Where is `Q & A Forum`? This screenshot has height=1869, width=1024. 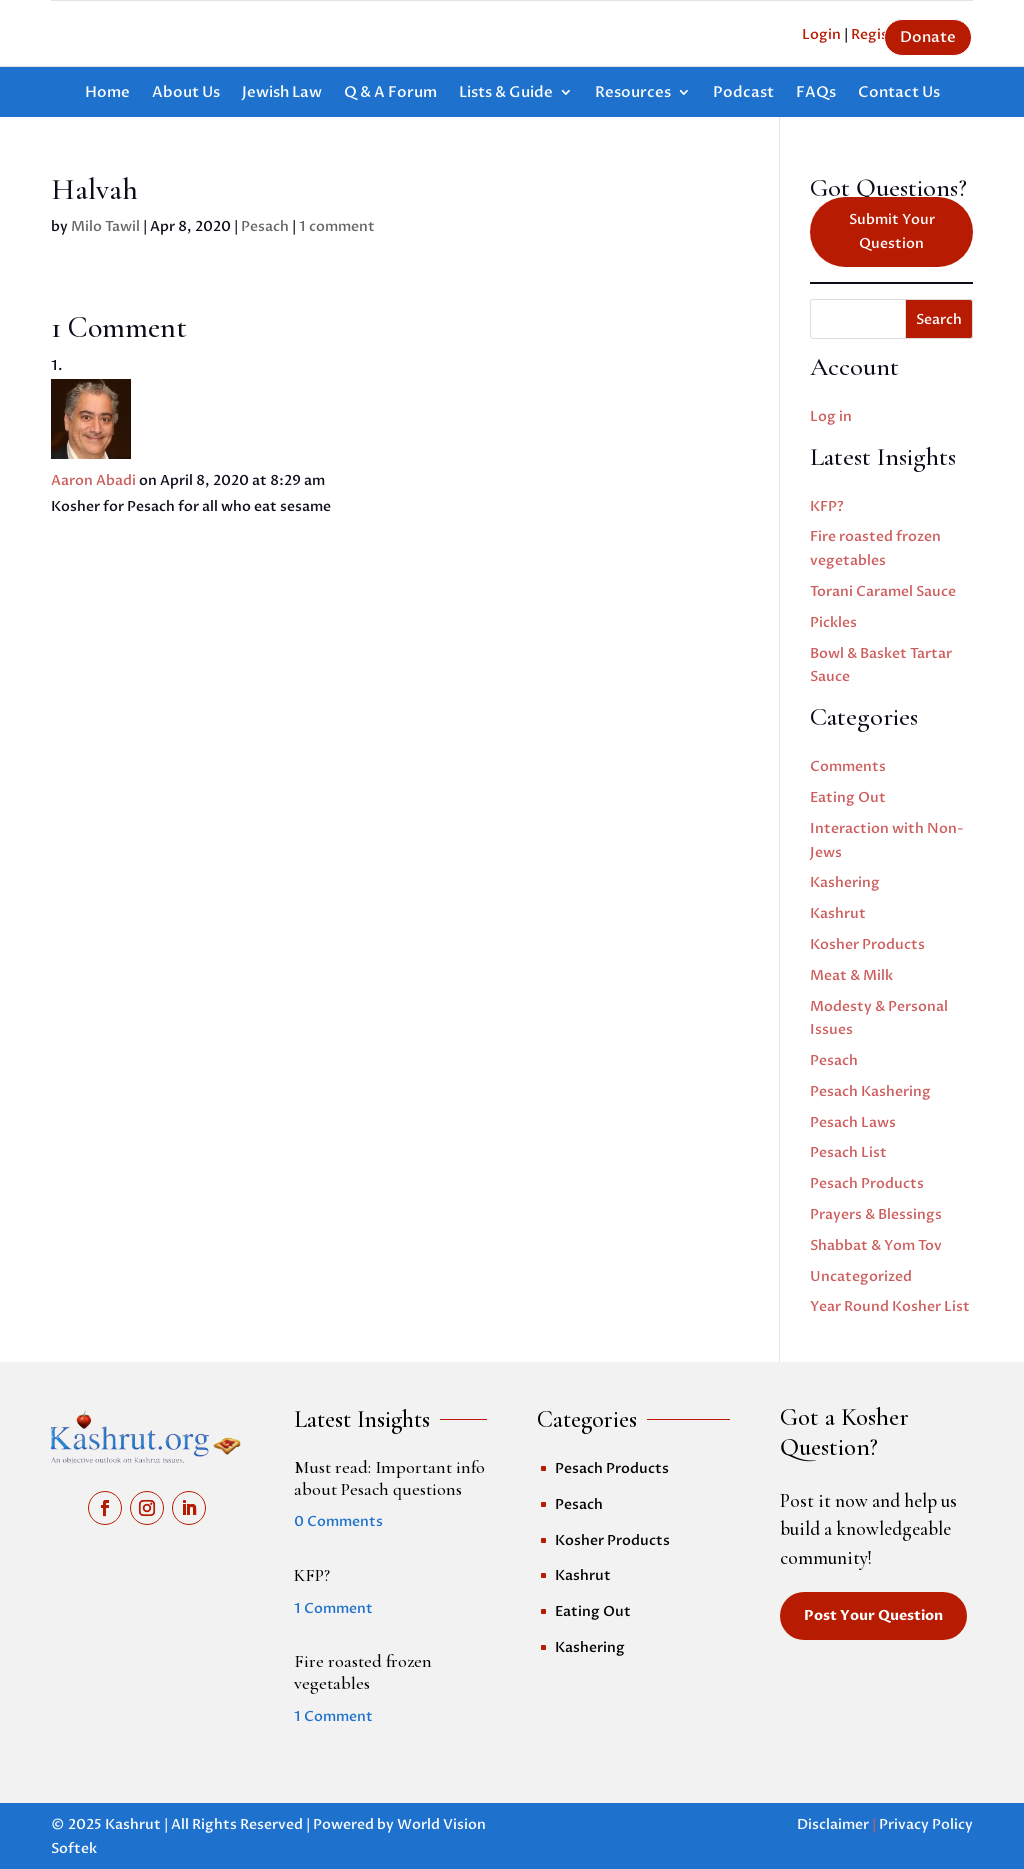
Q & A Forum is located at coordinates (390, 93).